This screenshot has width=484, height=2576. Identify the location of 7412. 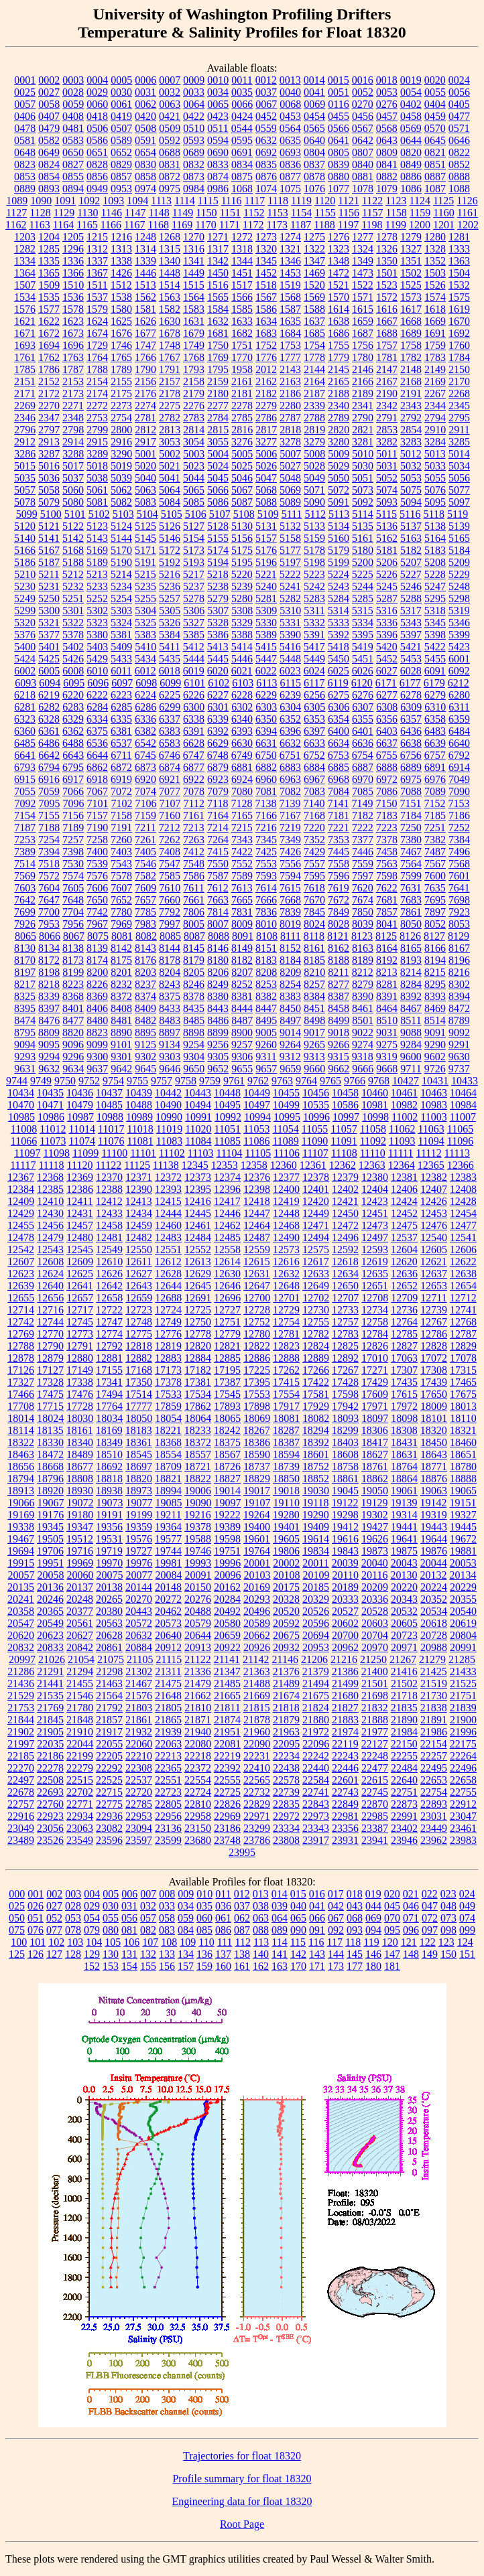
(193, 851).